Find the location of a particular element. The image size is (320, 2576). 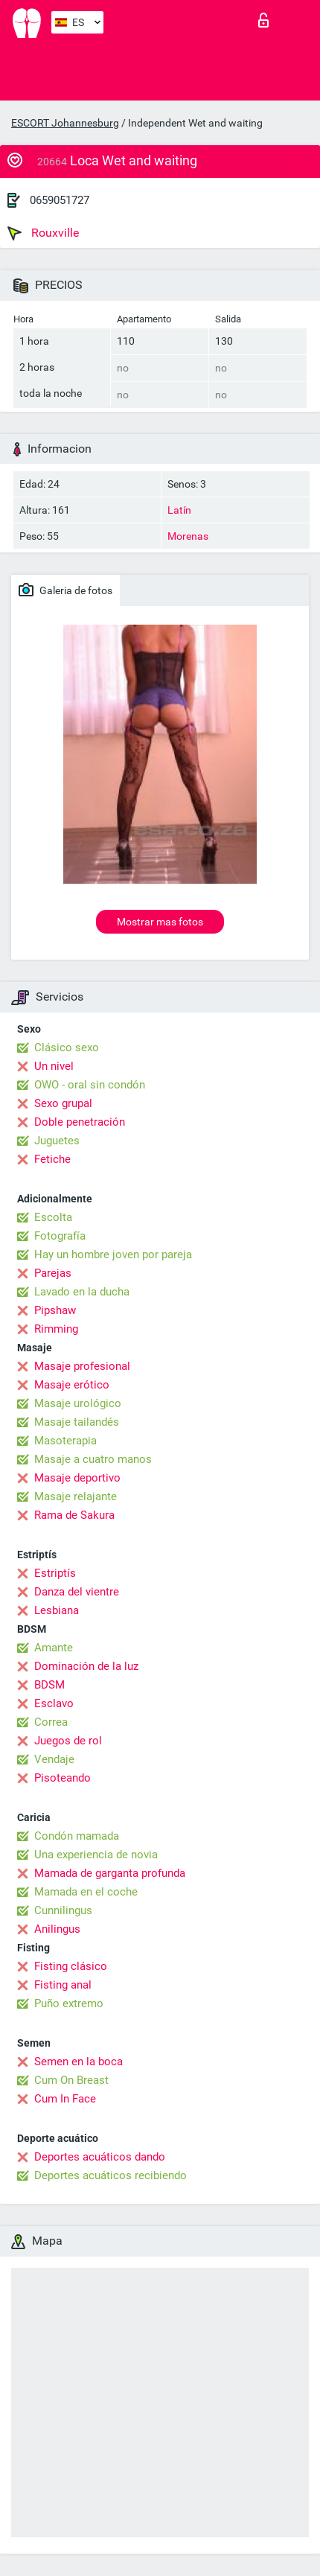

Un nivel is located at coordinates (54, 1066).